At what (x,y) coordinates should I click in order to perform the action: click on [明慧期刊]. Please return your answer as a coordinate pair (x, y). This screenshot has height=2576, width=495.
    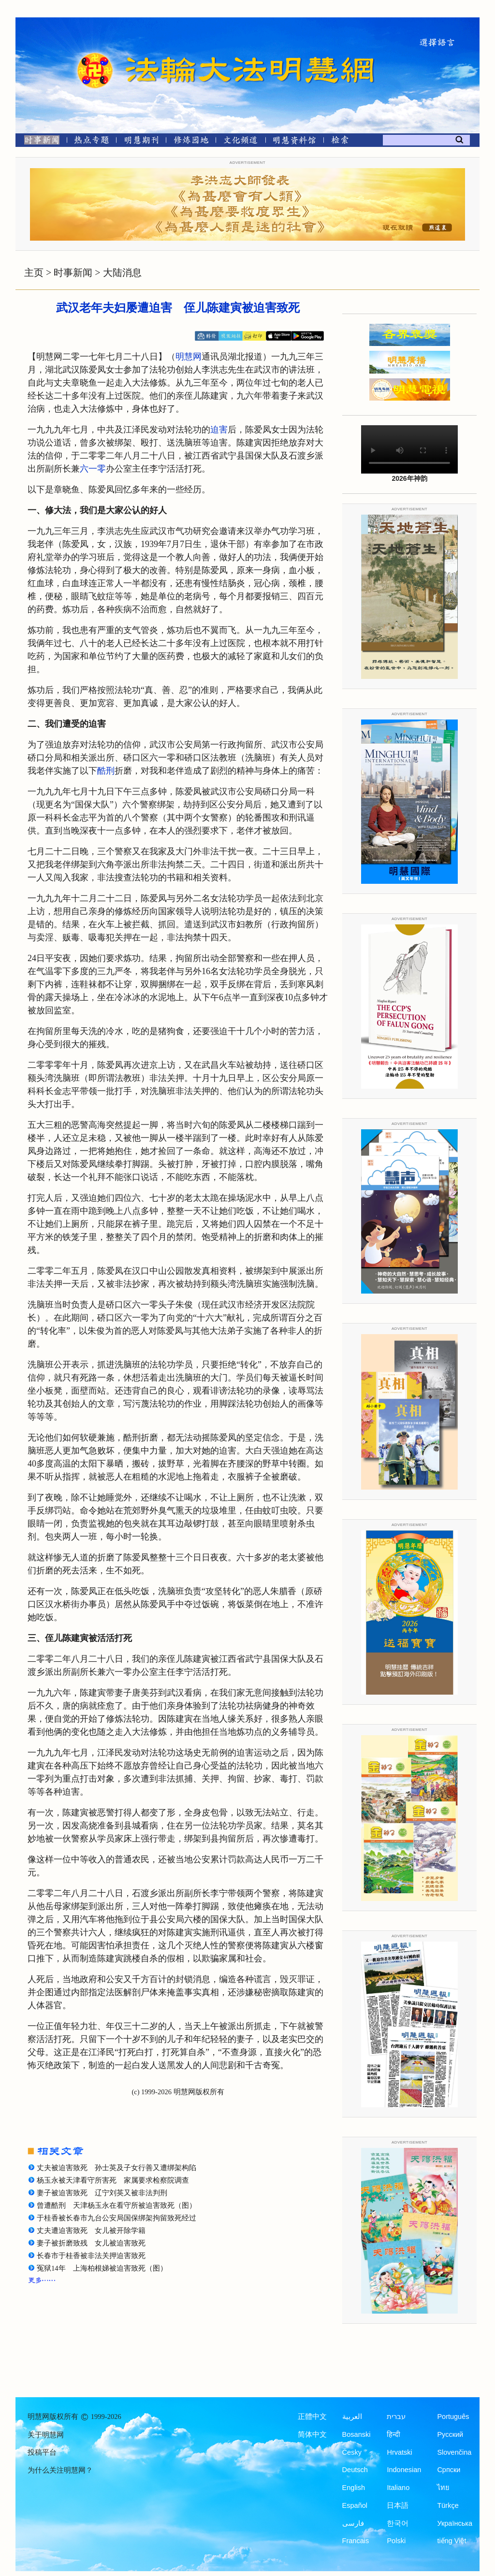
    Looking at the image, I should click on (141, 142).